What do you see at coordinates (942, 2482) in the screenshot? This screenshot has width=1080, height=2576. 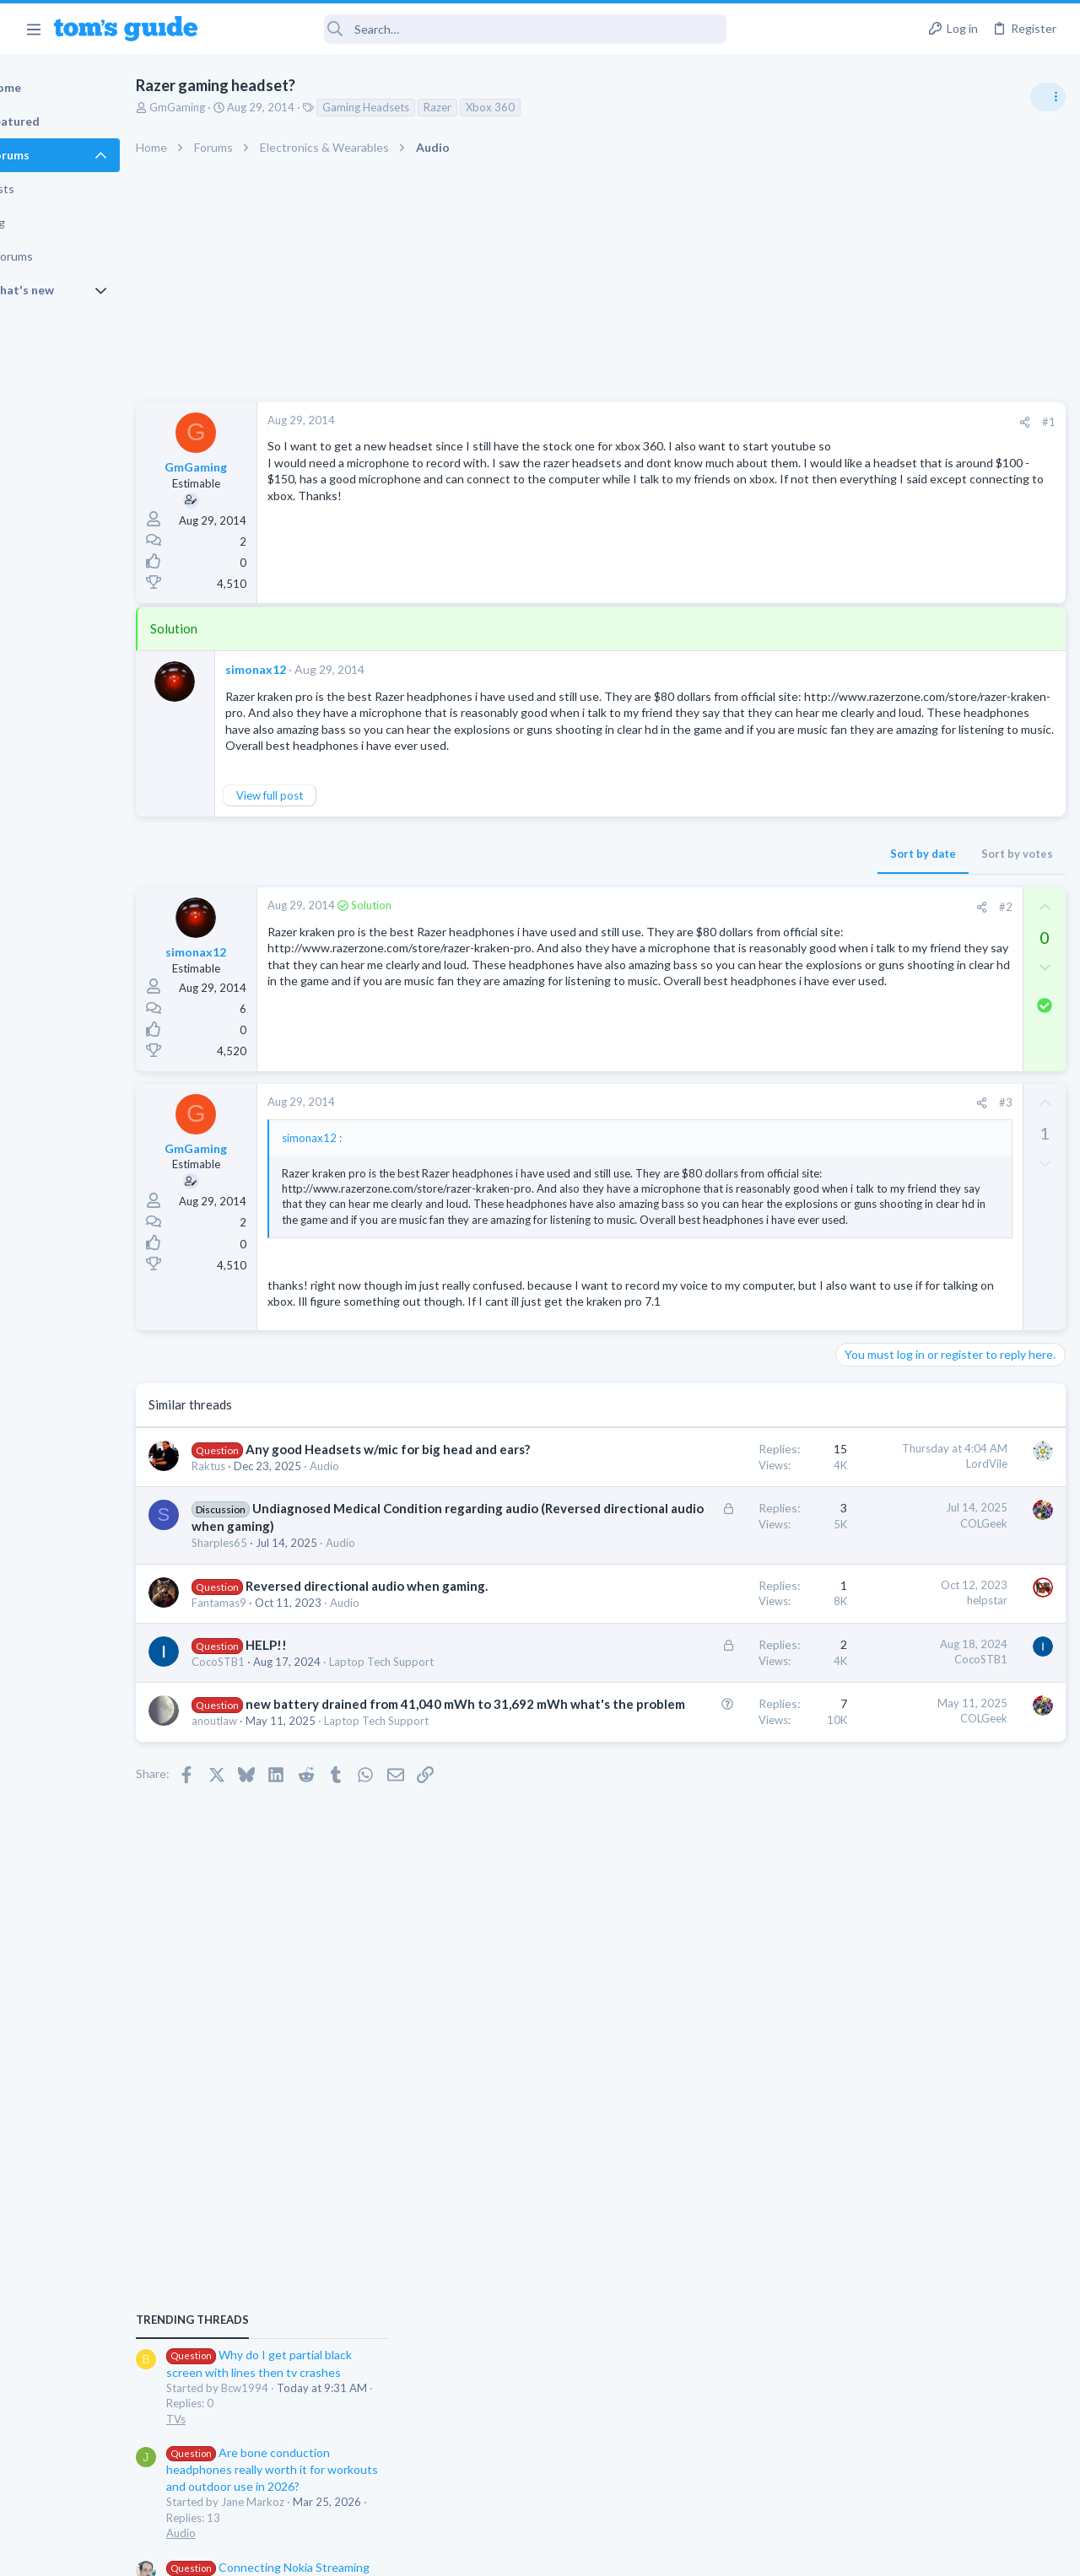 I see `Tom's Guide [Style chooser]` at bounding box center [942, 2482].